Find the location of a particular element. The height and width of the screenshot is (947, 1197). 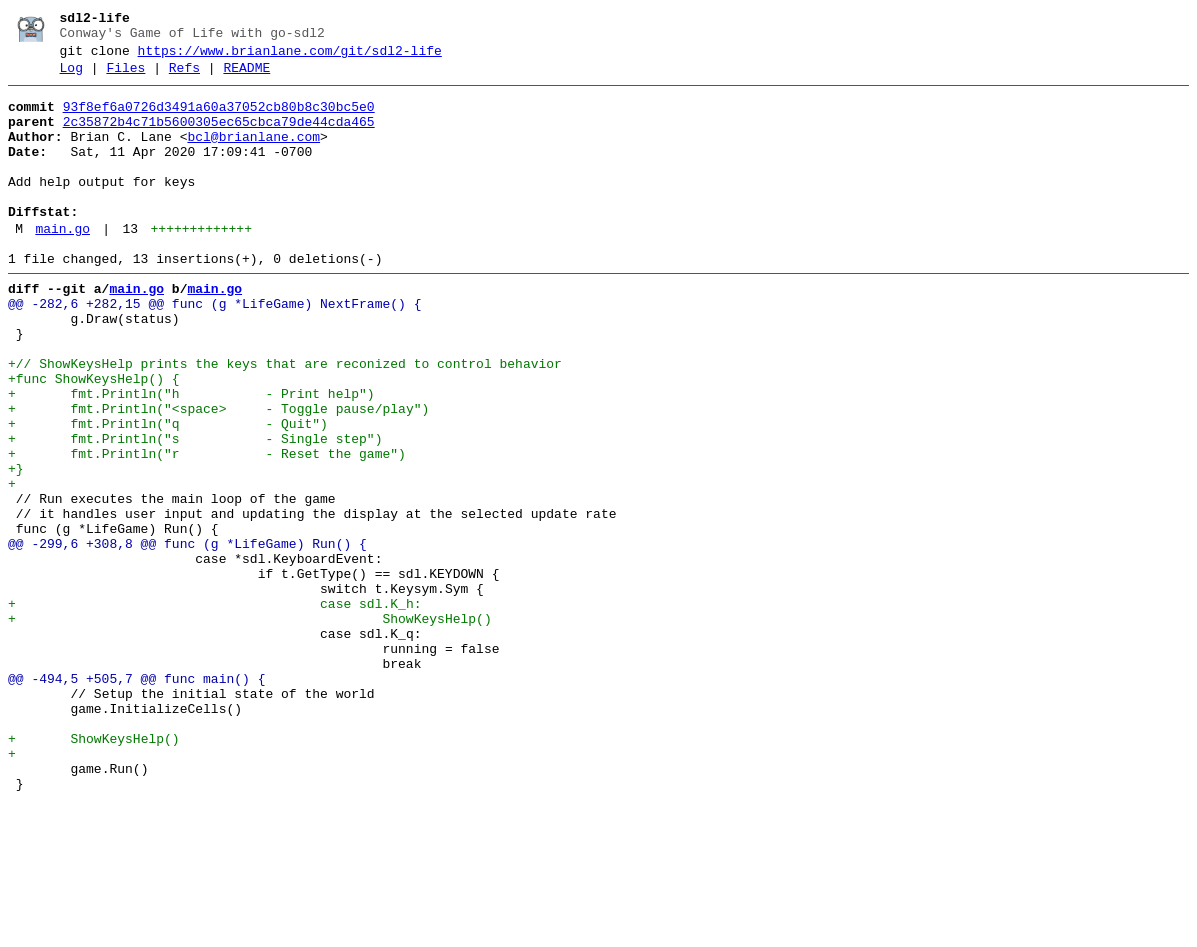

+// ShowKeysHelp prints the keys that are reconized to control behavior is located at coordinates (285, 421).